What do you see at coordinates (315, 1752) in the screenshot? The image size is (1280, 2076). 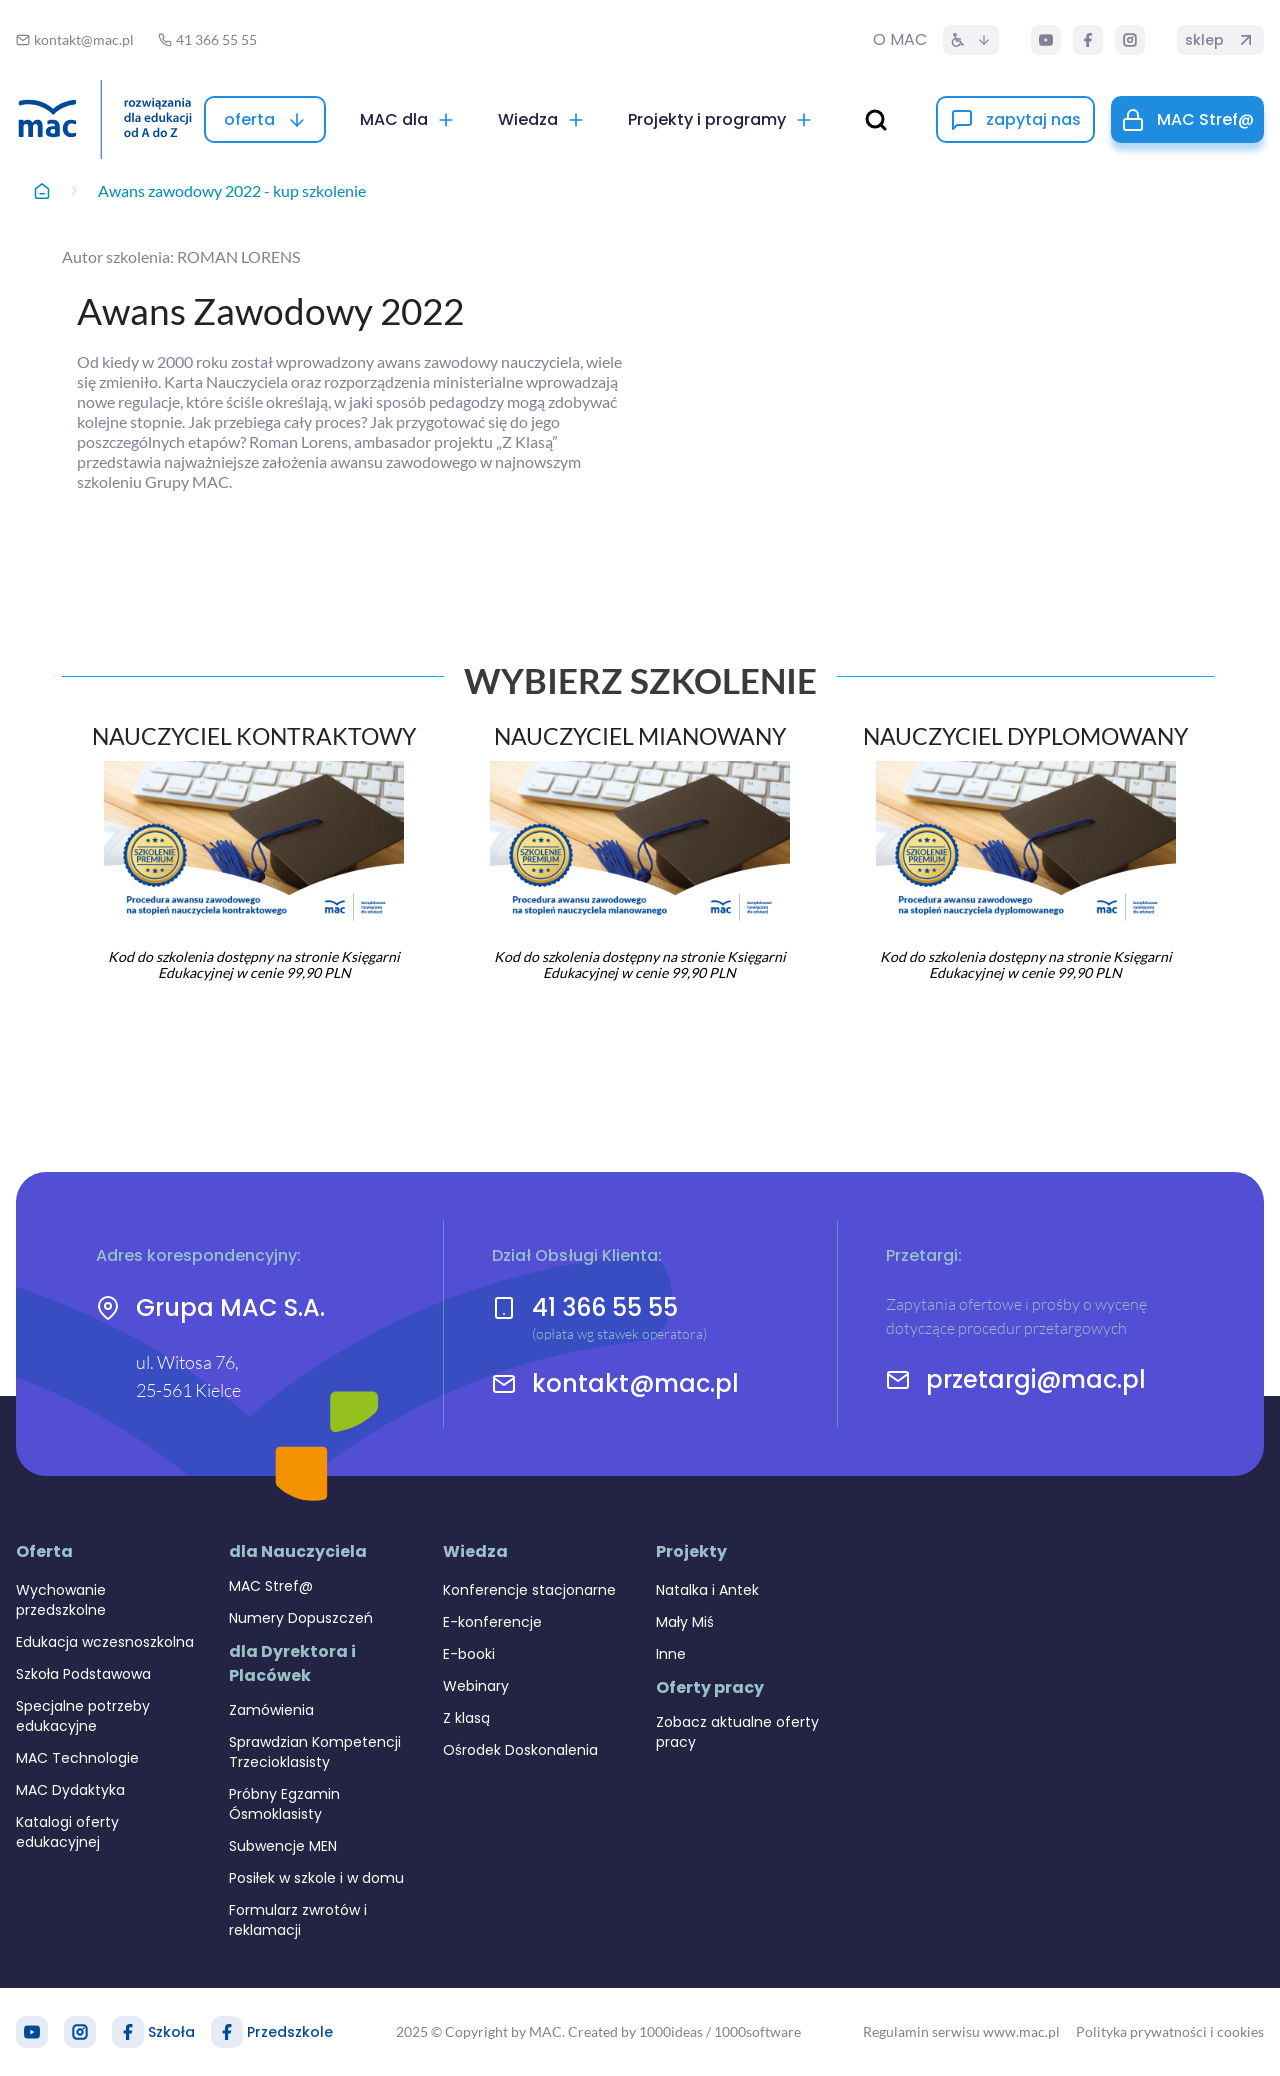 I see `Sprawdzian Kompetencji Trzecioklasisty` at bounding box center [315, 1752].